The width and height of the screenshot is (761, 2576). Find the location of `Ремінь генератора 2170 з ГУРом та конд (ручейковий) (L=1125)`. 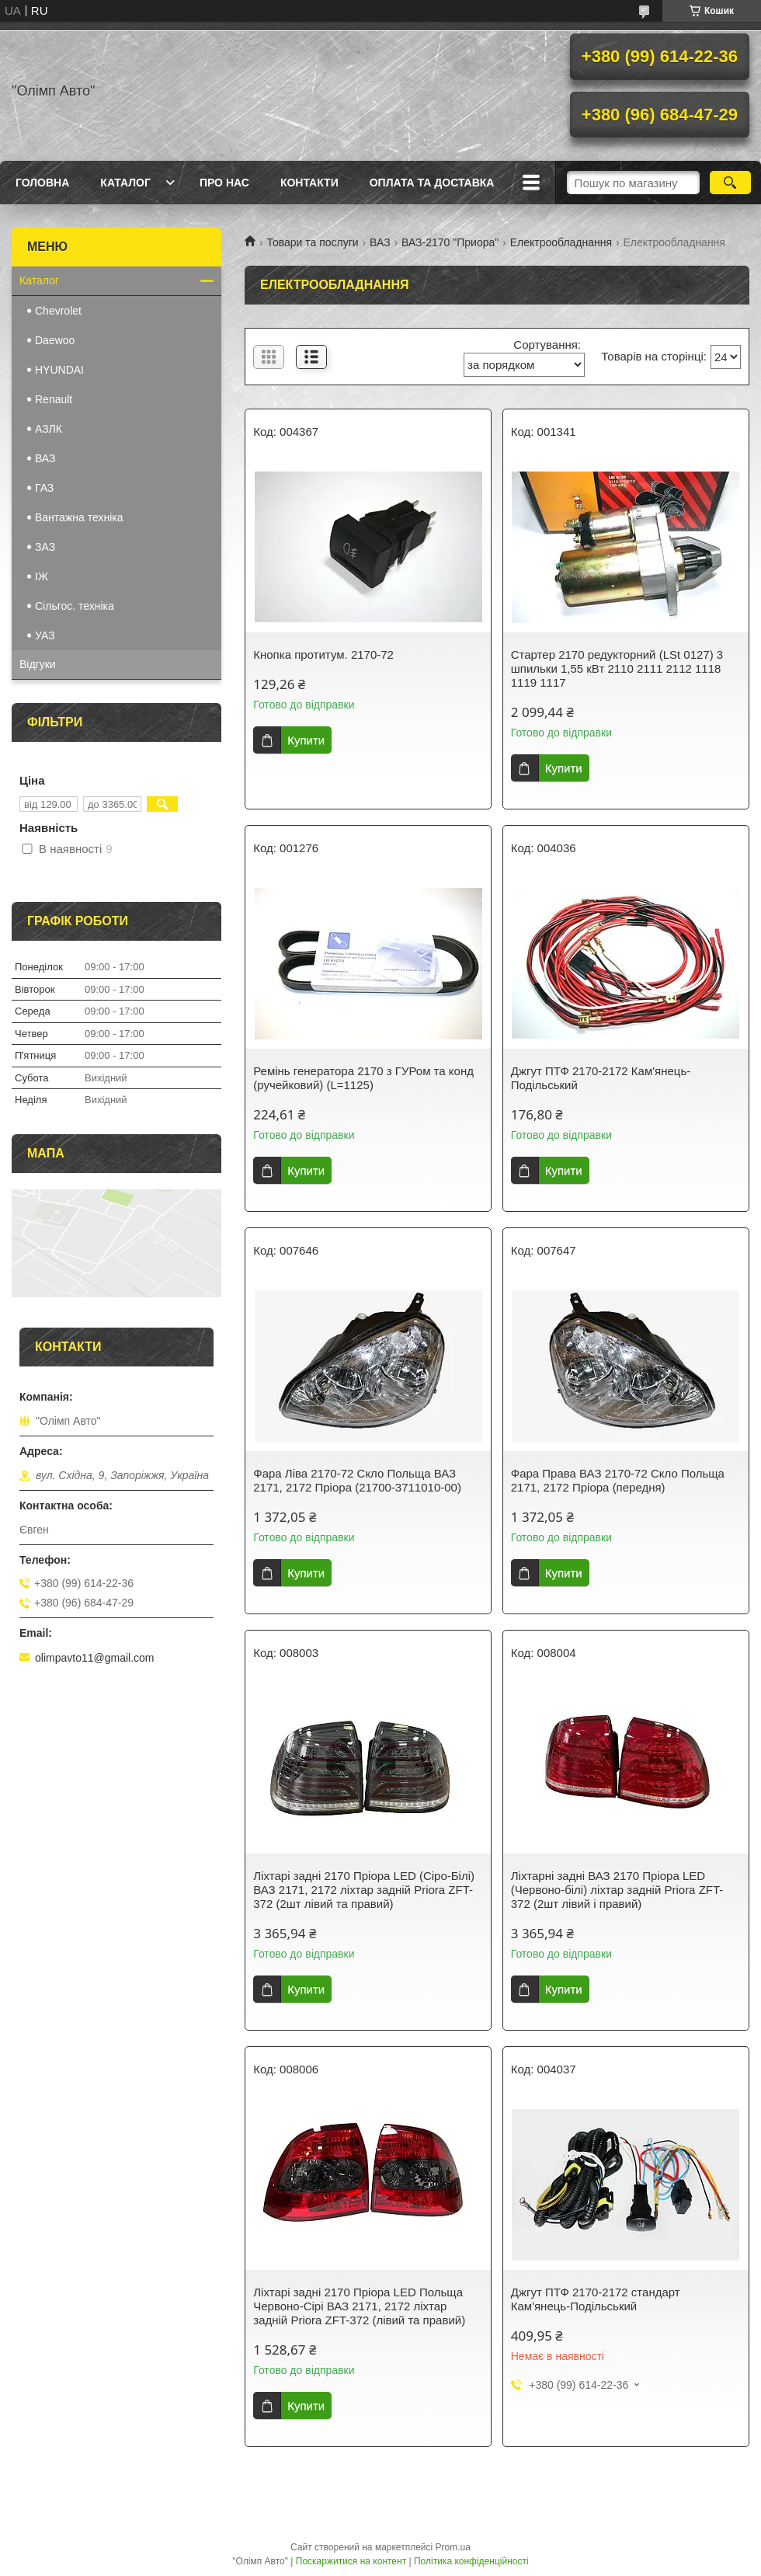

Ремінь генератора 2170 з ГУРом та конд (ручейковий) (L=1125) is located at coordinates (363, 1077).